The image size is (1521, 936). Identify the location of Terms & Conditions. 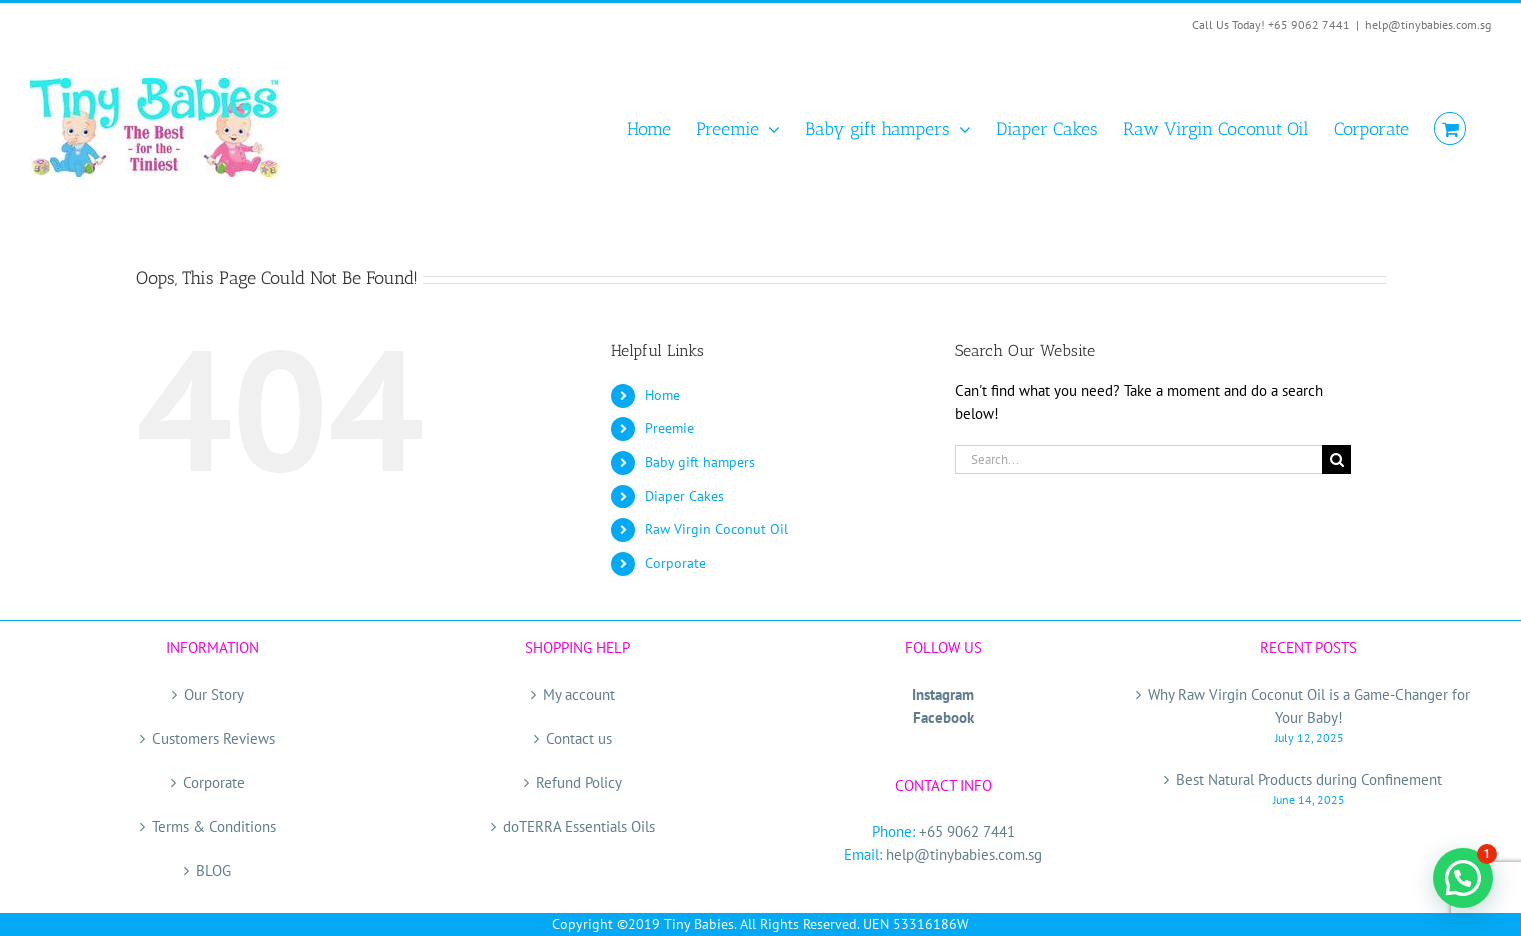
(214, 826).